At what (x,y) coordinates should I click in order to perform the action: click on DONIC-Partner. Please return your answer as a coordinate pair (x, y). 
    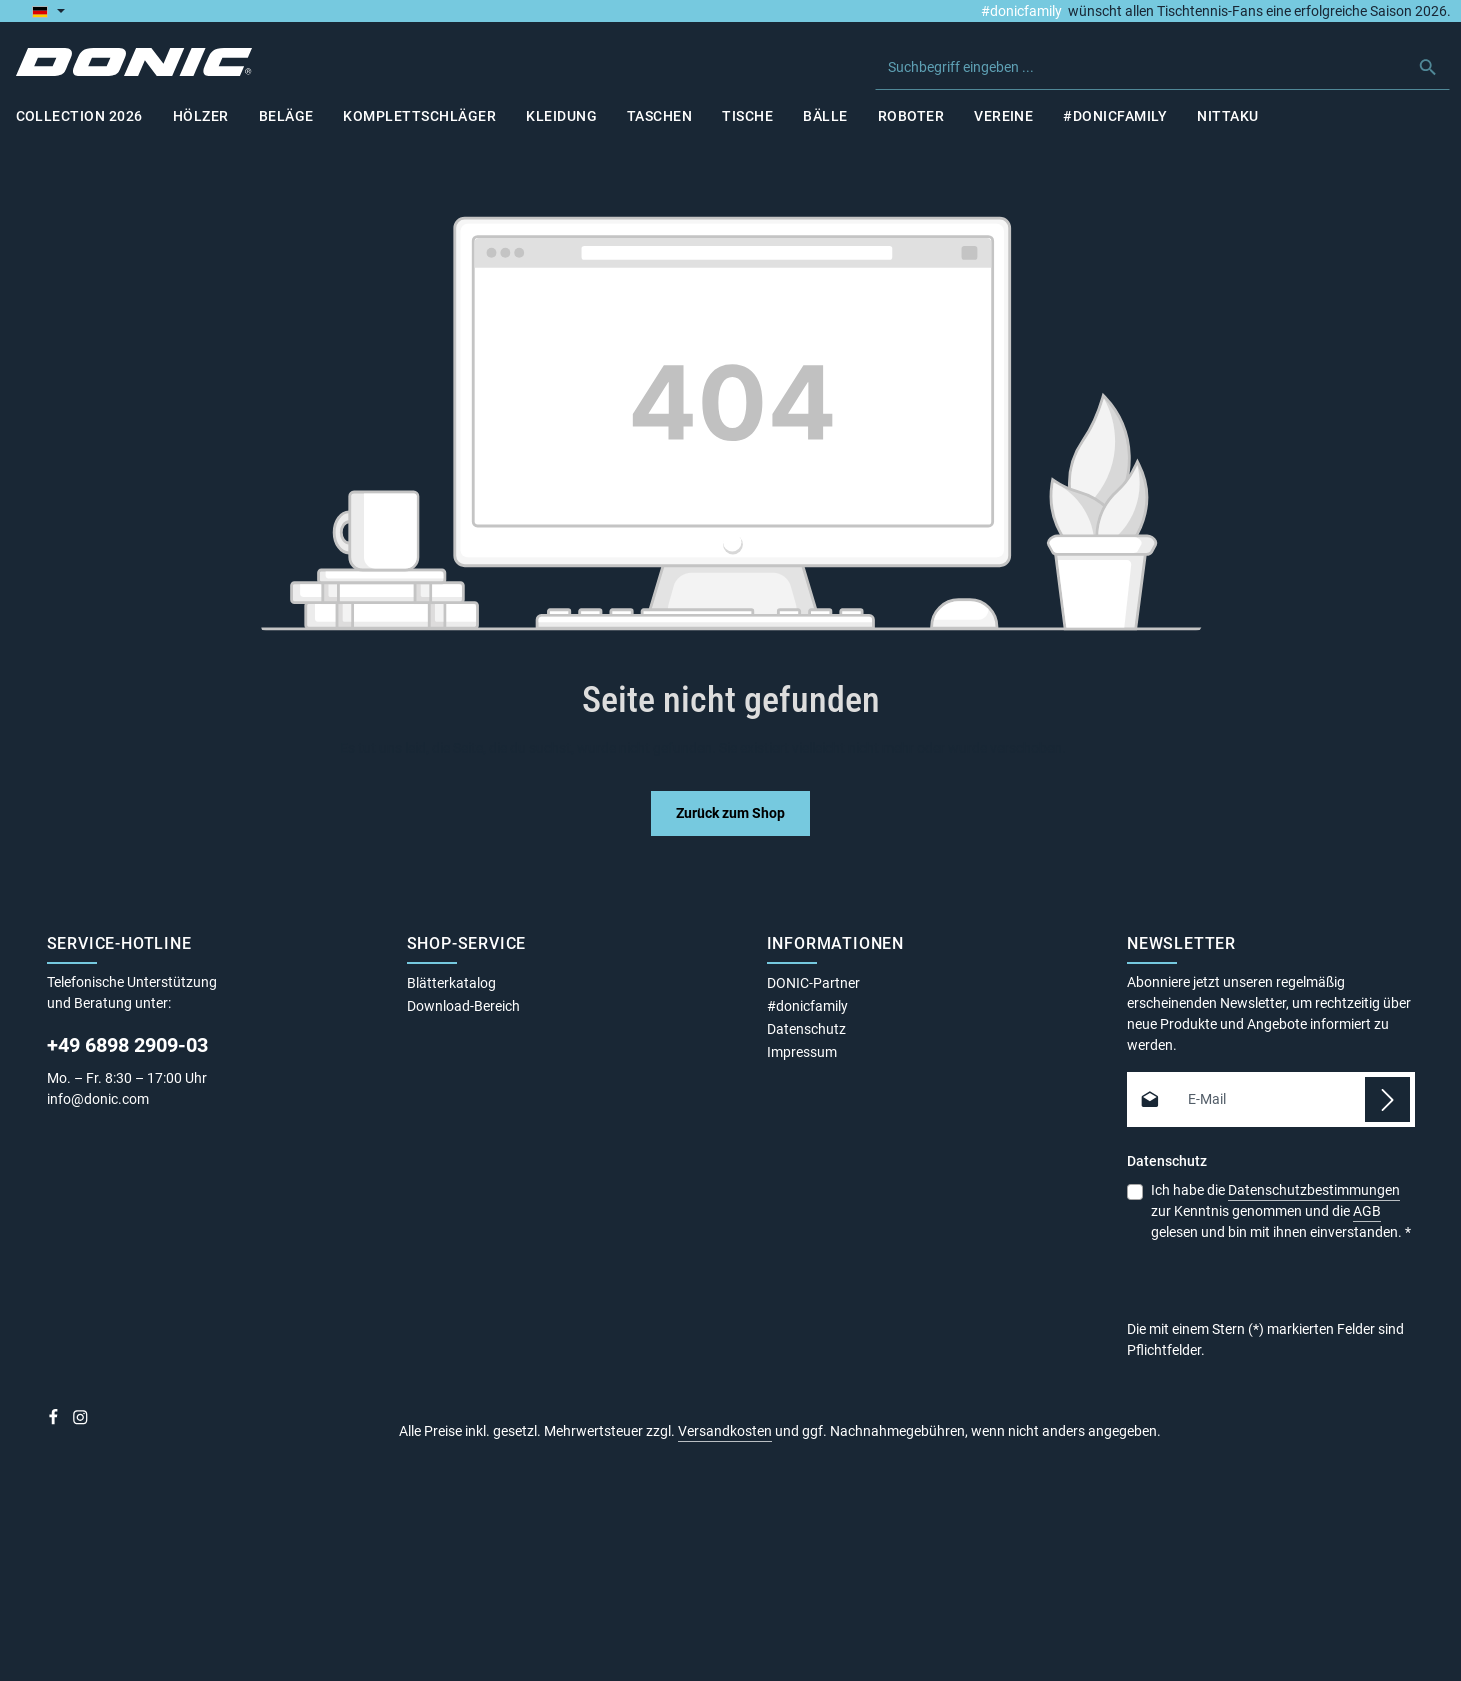
    Looking at the image, I should click on (813, 983).